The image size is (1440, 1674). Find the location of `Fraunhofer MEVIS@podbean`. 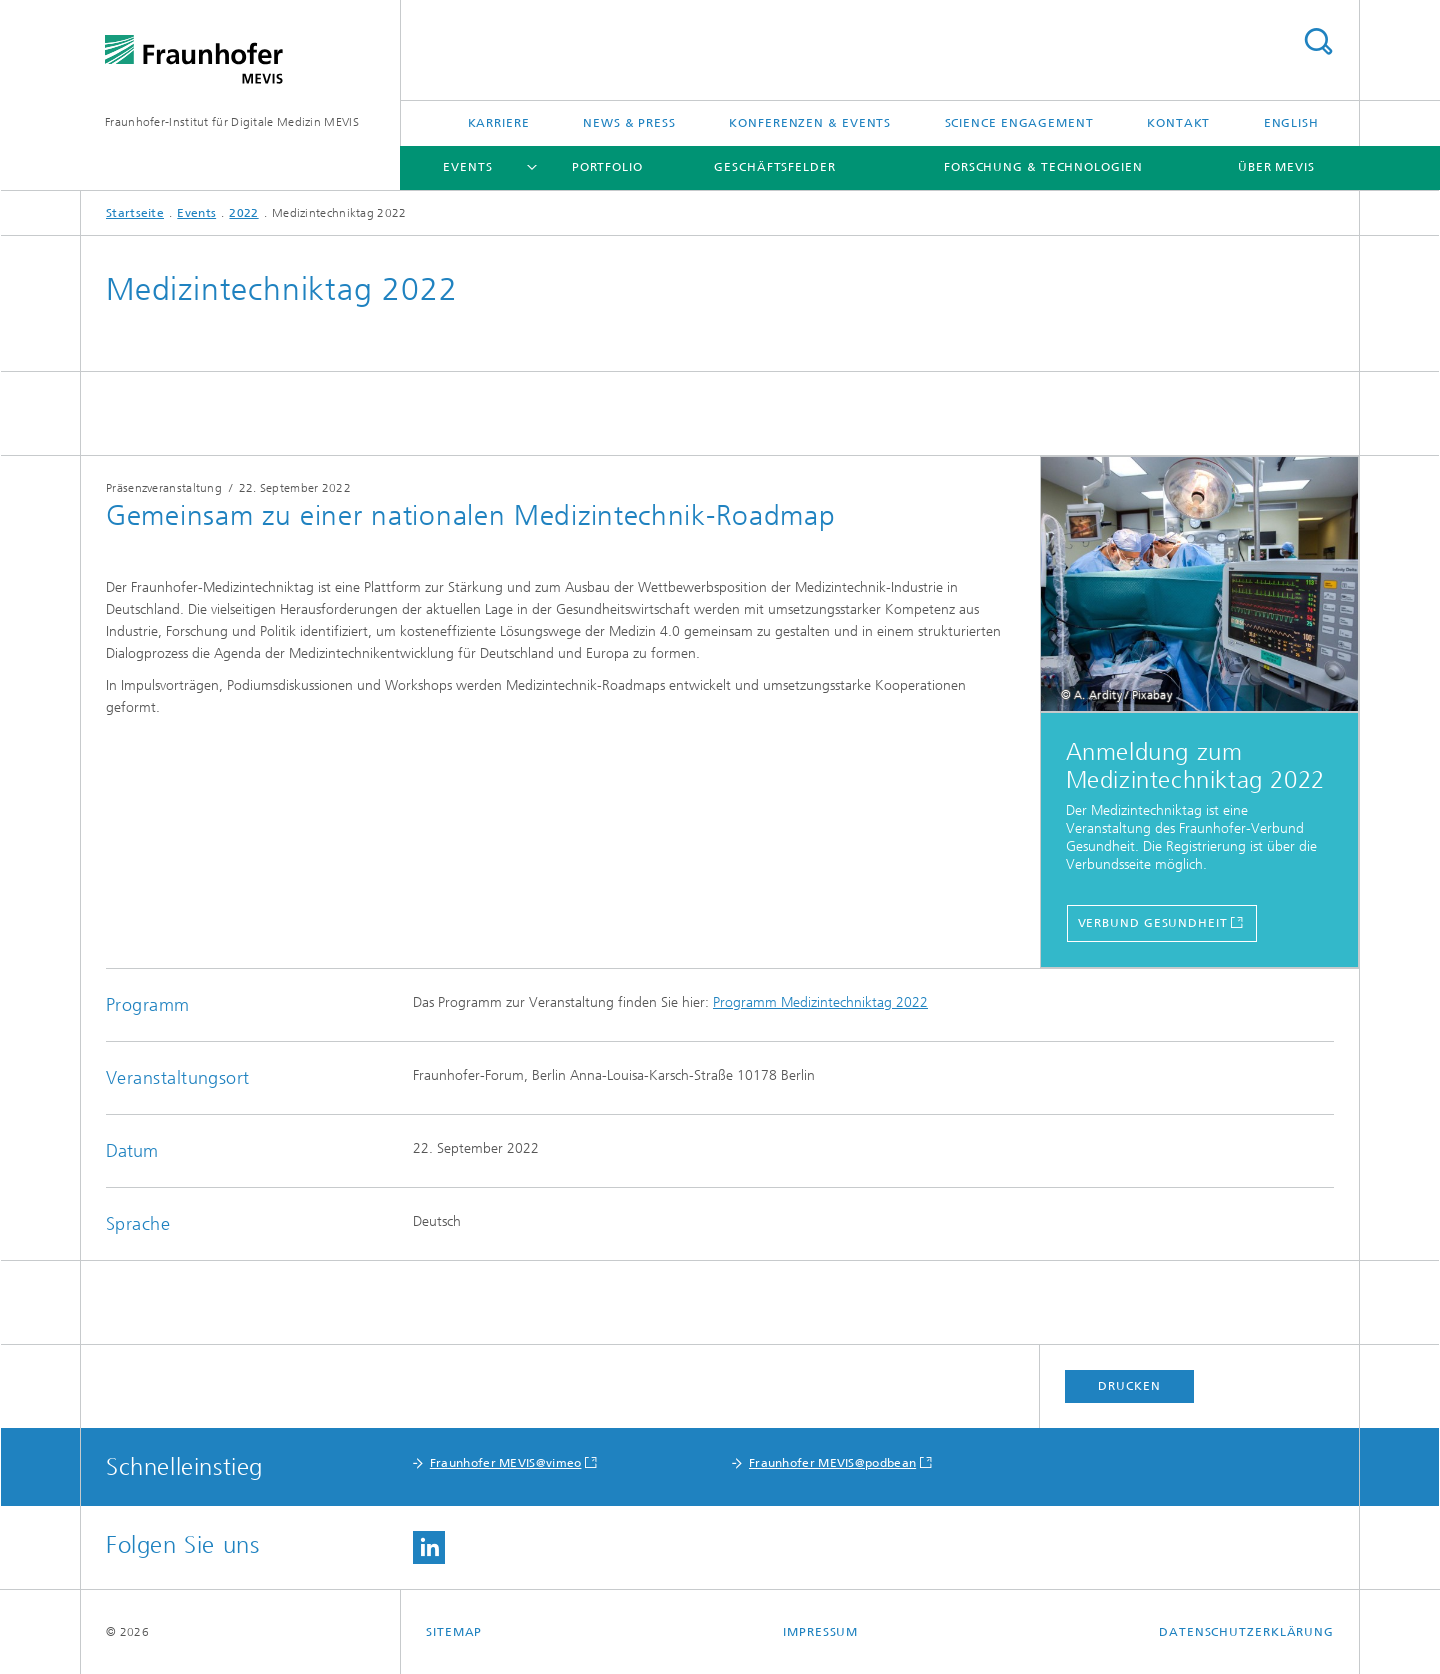

Fraunhofer MEVIS@podbean is located at coordinates (832, 1463).